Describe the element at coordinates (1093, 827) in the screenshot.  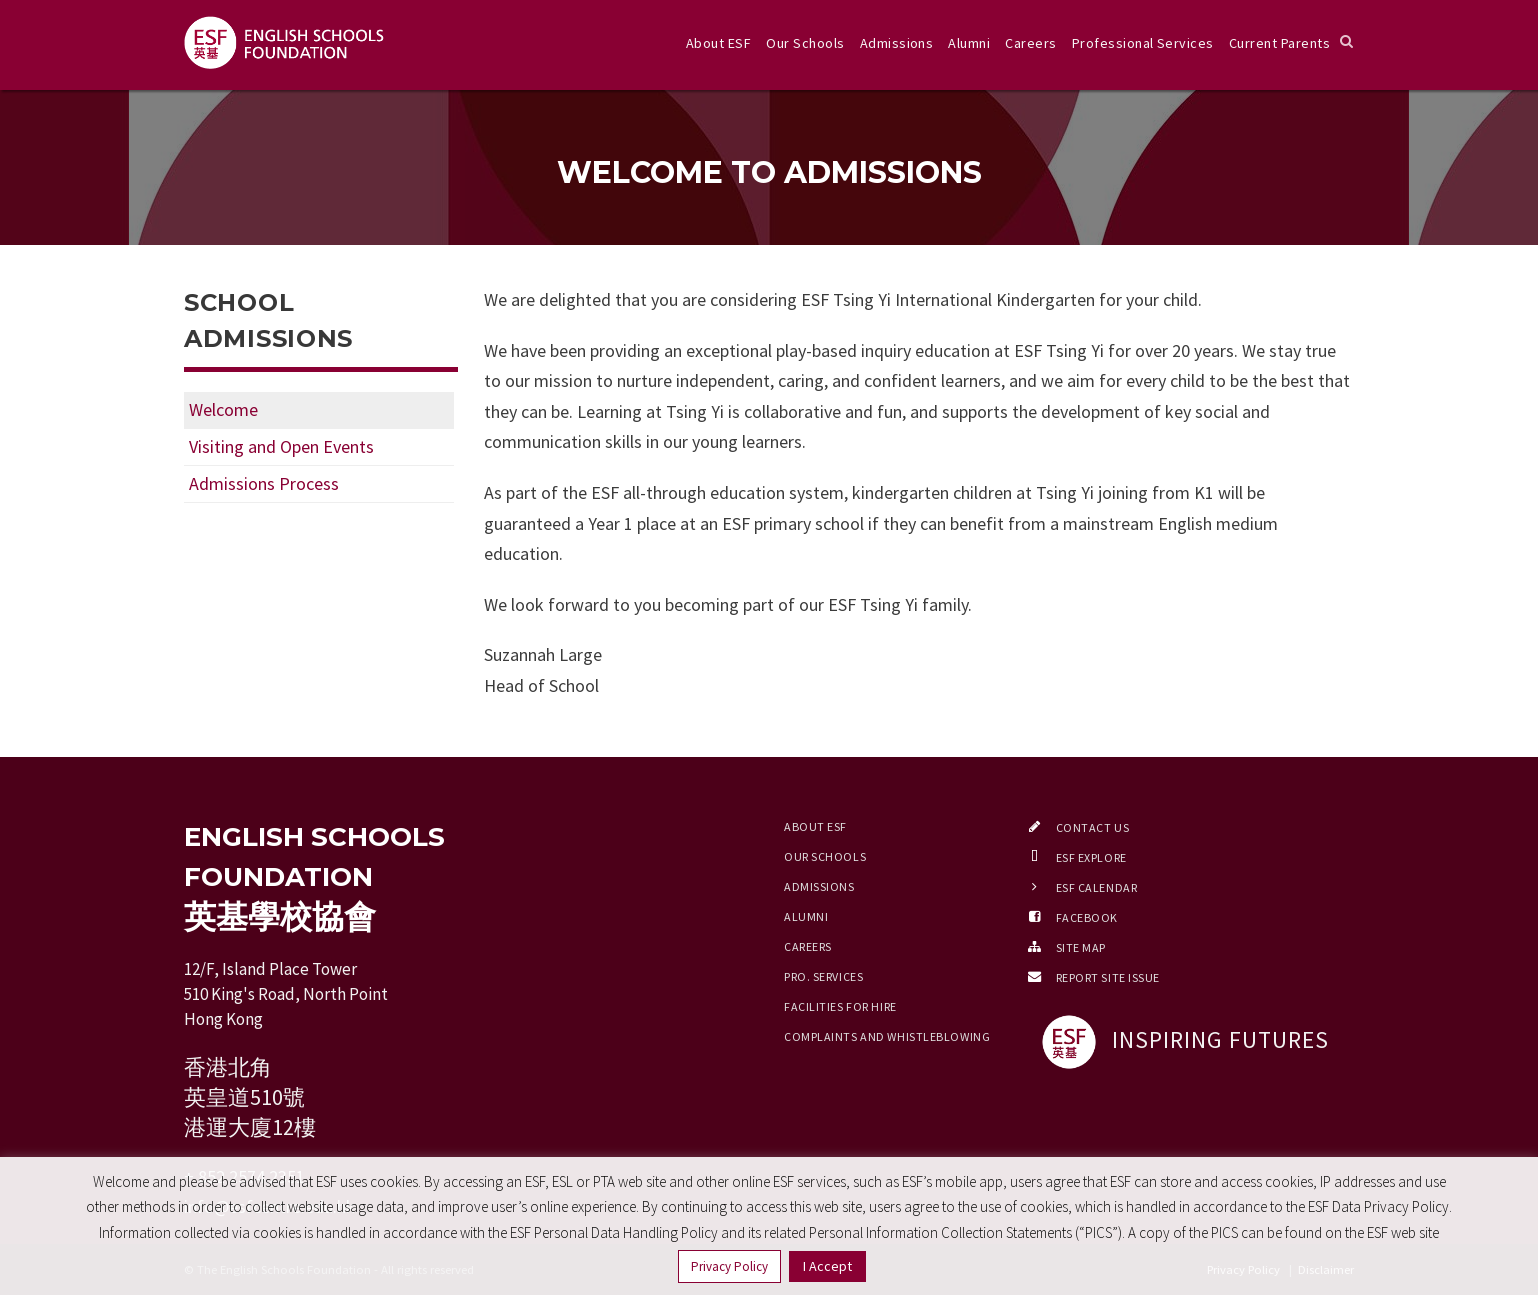
I see `Contact Us` at that location.